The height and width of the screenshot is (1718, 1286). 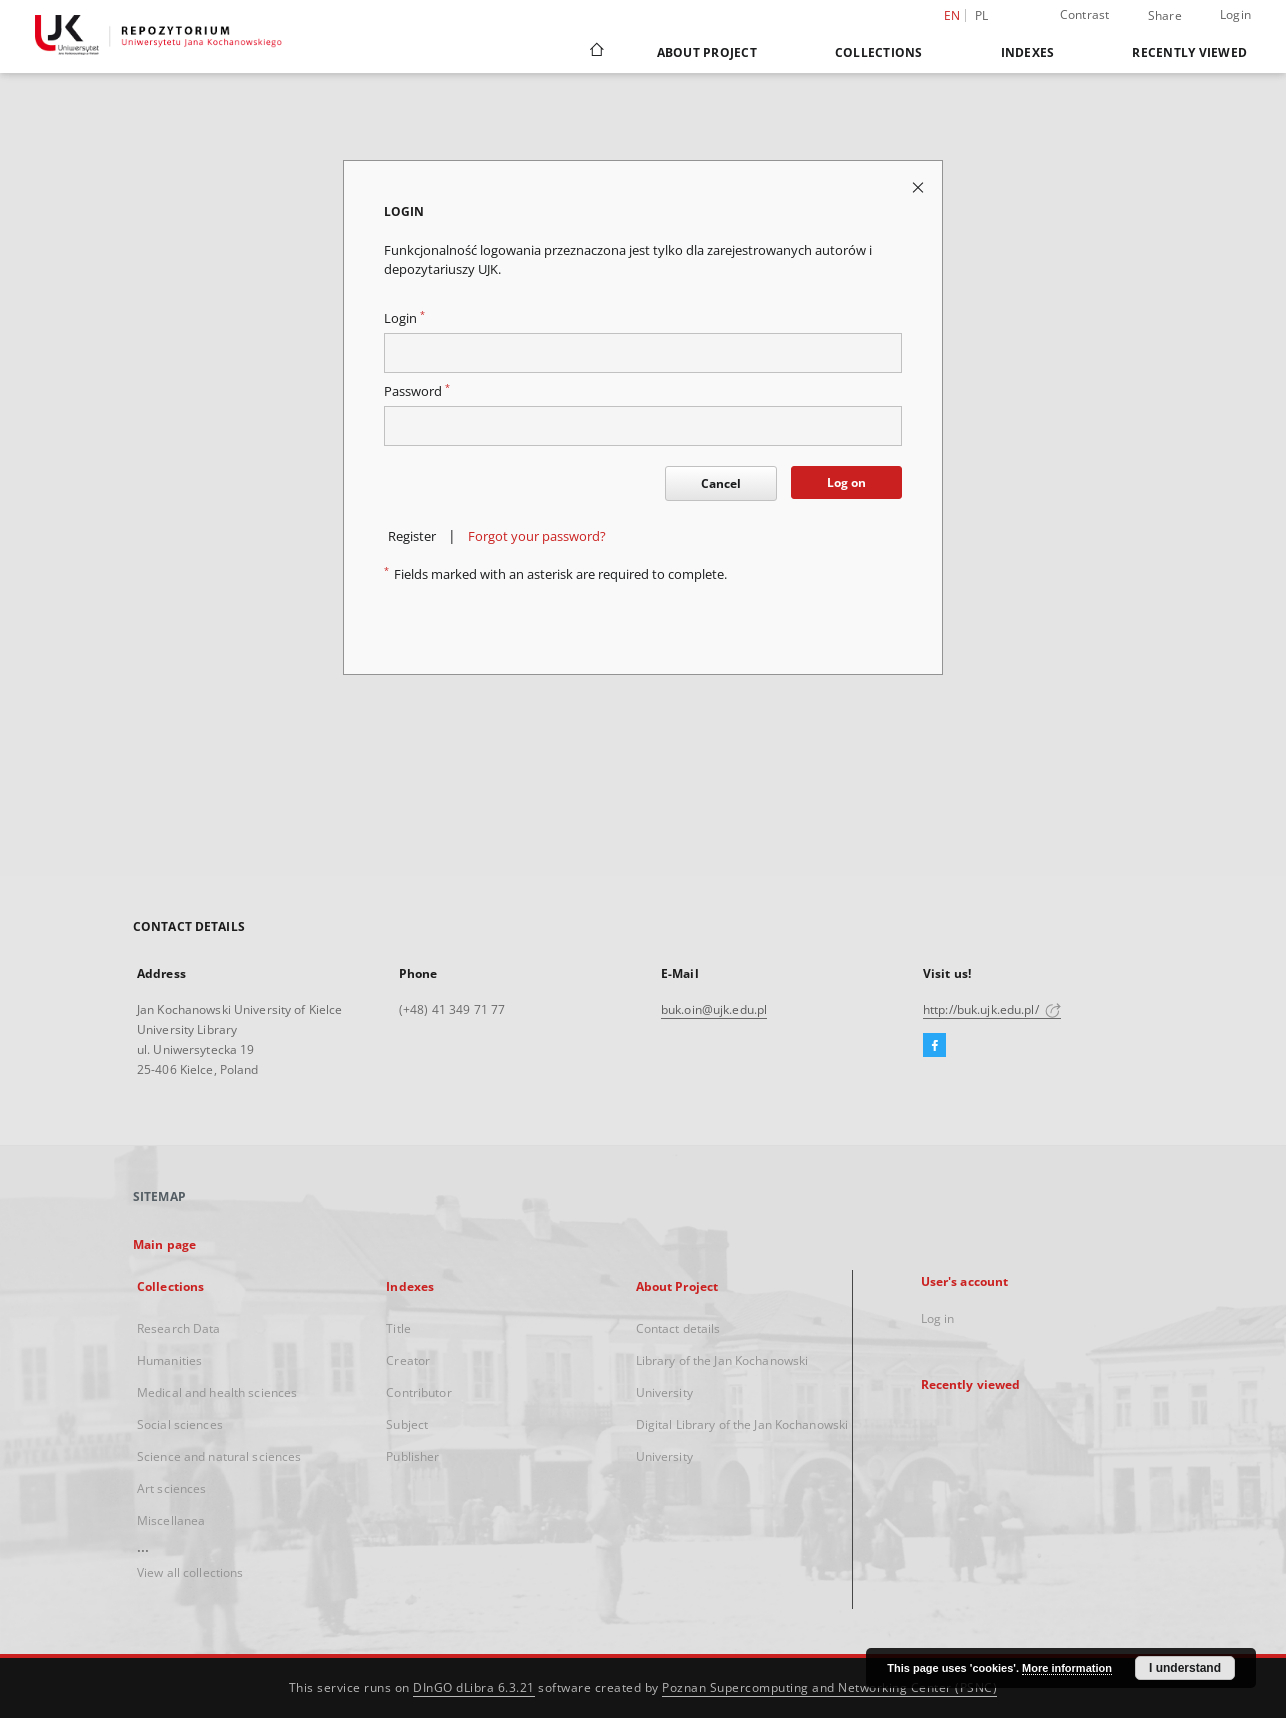 What do you see at coordinates (1085, 14) in the screenshot?
I see `Contrast` at bounding box center [1085, 14].